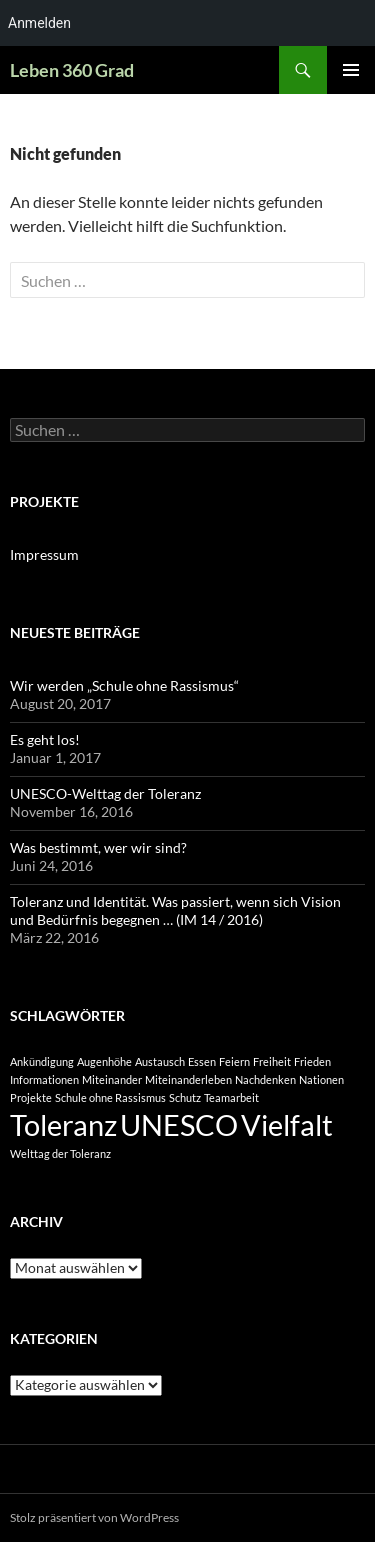 This screenshot has height=1542, width=375. Describe the element at coordinates (272, 1061) in the screenshot. I see `Freiheit [Freiheit (1 Eintrag)]` at that location.